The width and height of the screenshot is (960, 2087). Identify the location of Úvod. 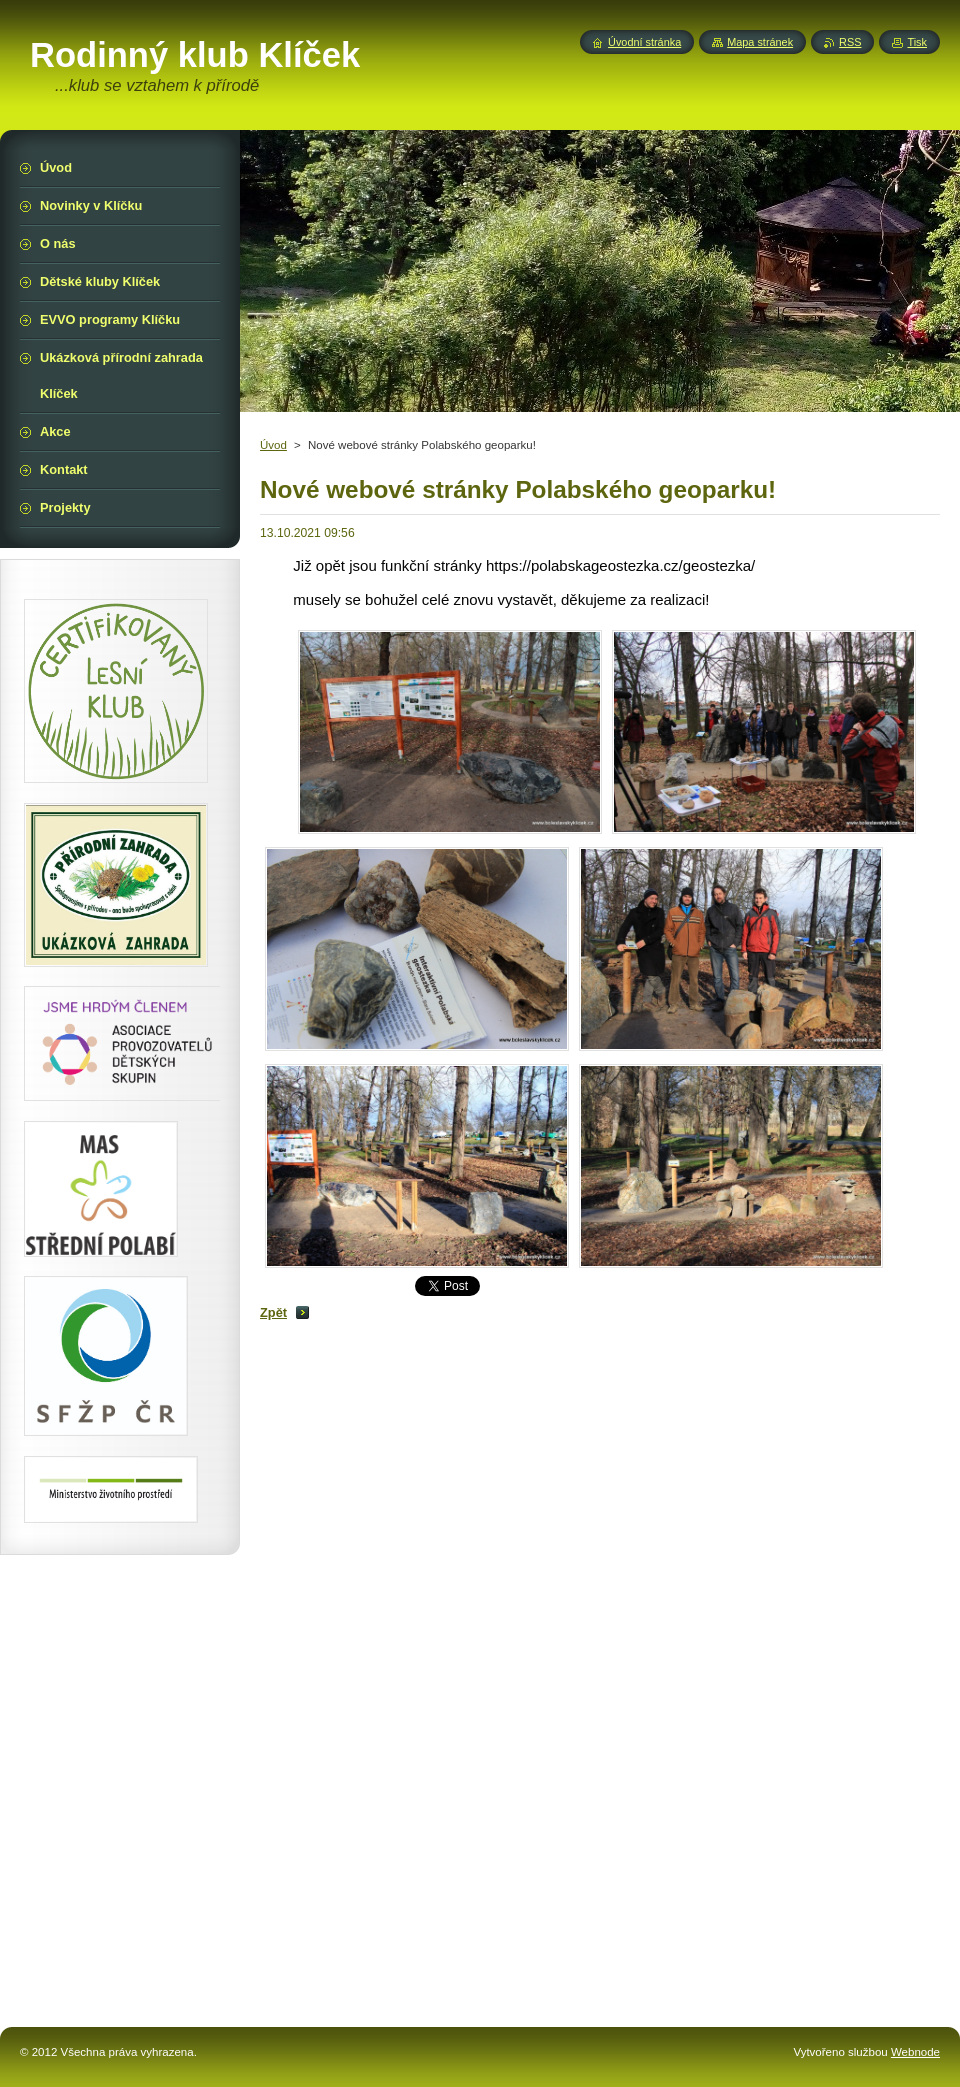
(273, 445).